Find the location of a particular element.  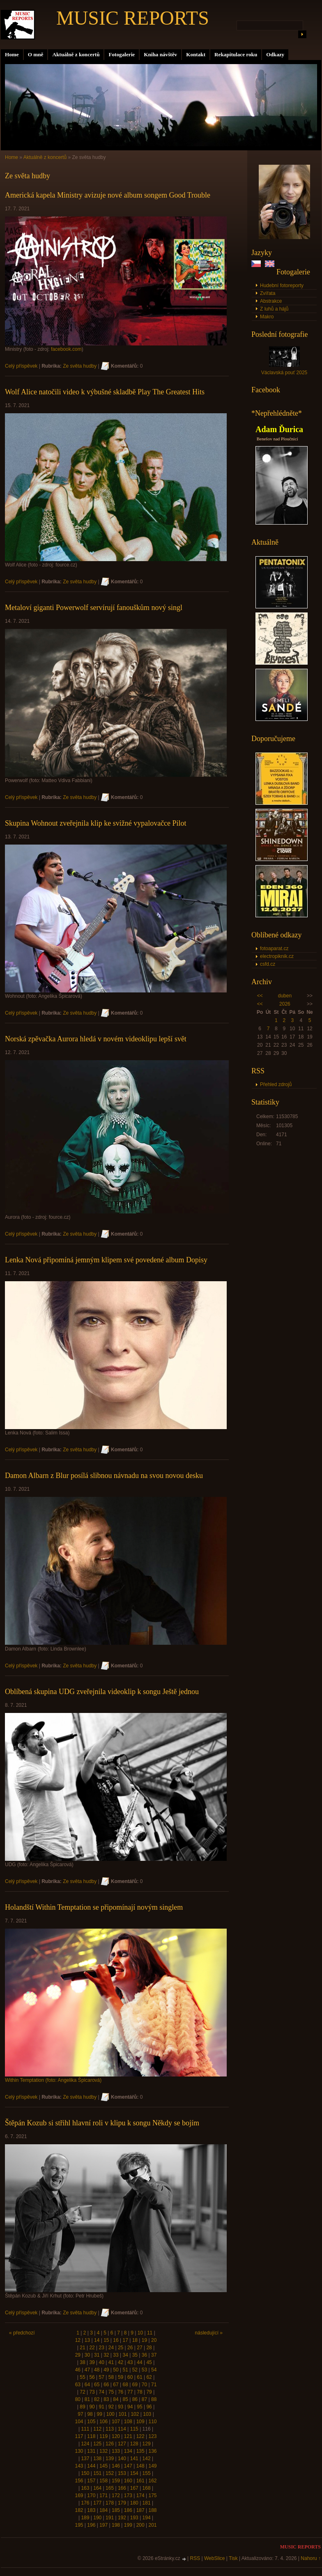

179 is located at coordinates (122, 2503).